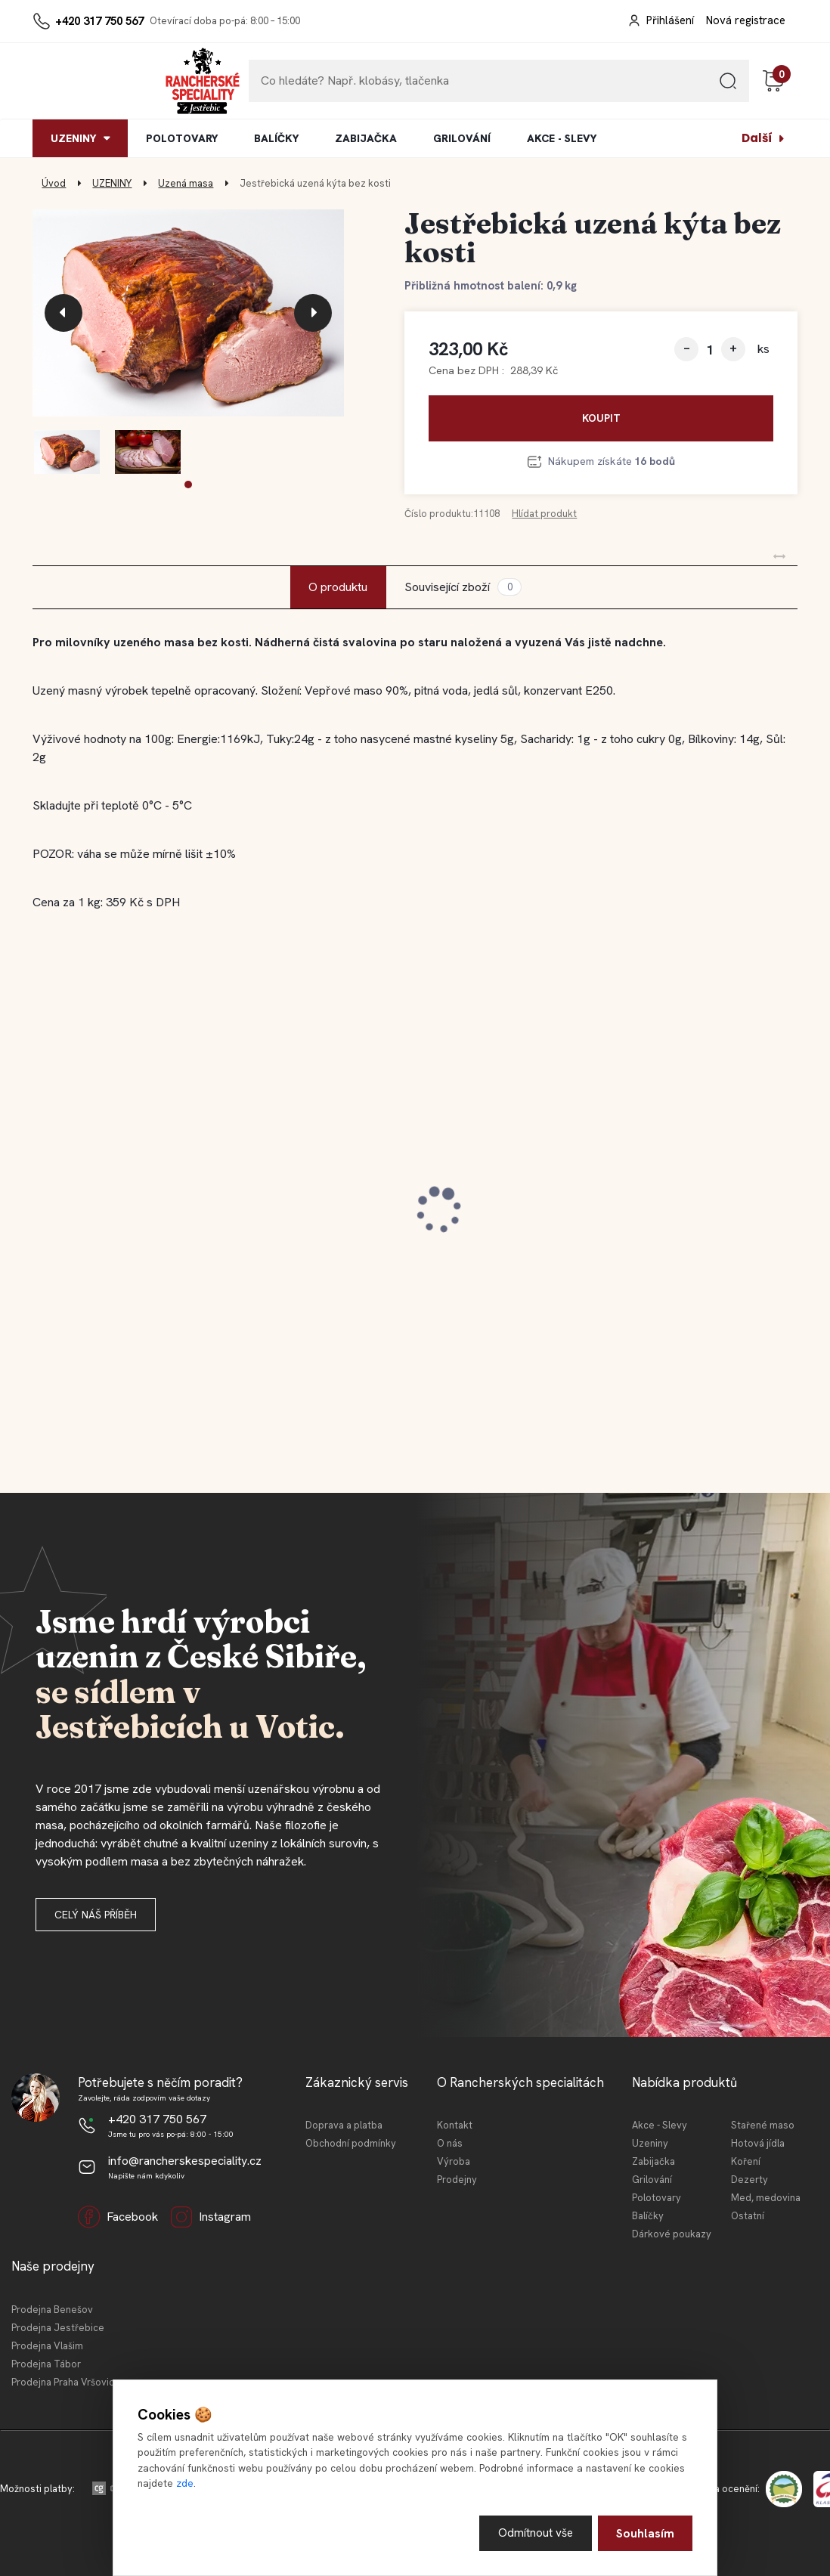  Describe the element at coordinates (710, 349) in the screenshot. I see `[kusy]` at that location.